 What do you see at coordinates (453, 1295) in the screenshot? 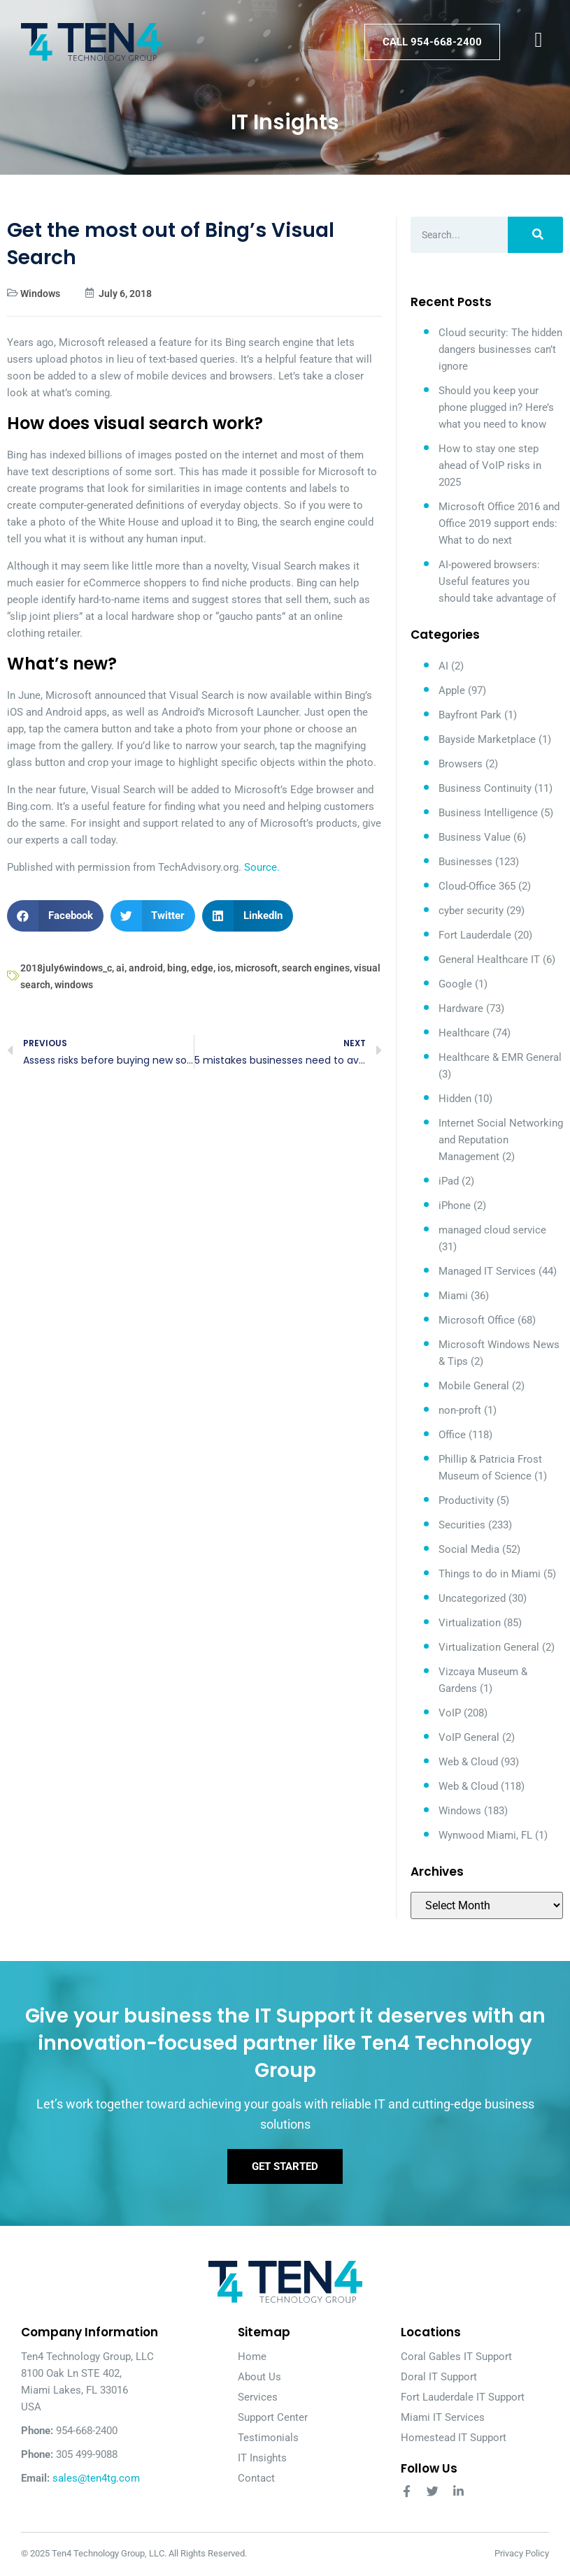
I see `Miami` at bounding box center [453, 1295].